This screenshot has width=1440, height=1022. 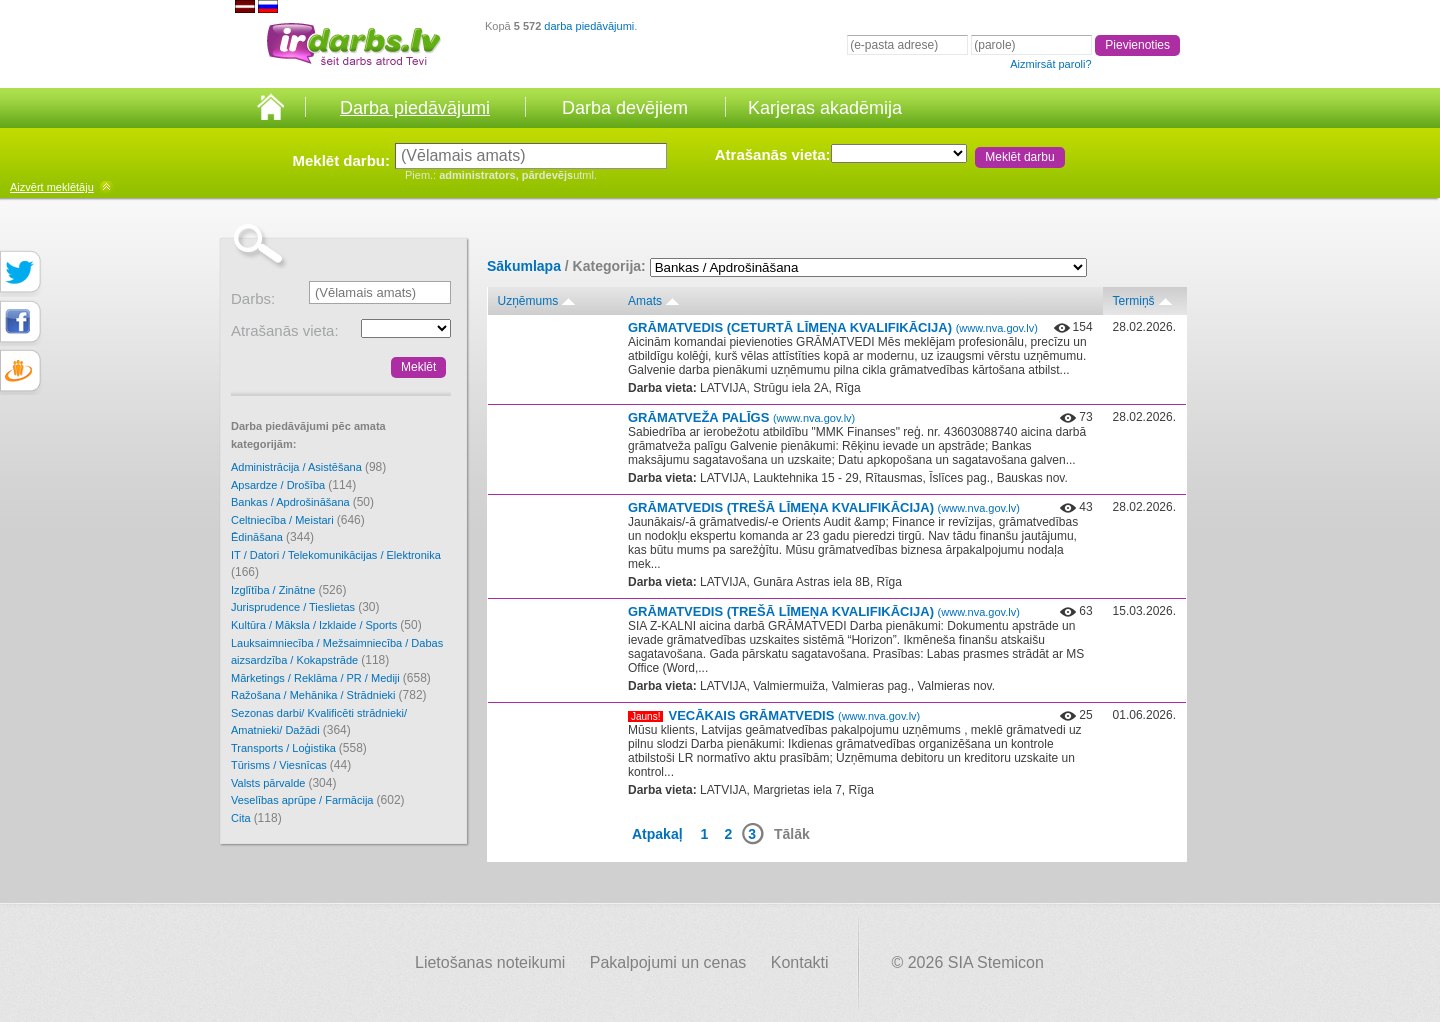 What do you see at coordinates (528, 301) in the screenshot?
I see `Uzņēmums` at bounding box center [528, 301].